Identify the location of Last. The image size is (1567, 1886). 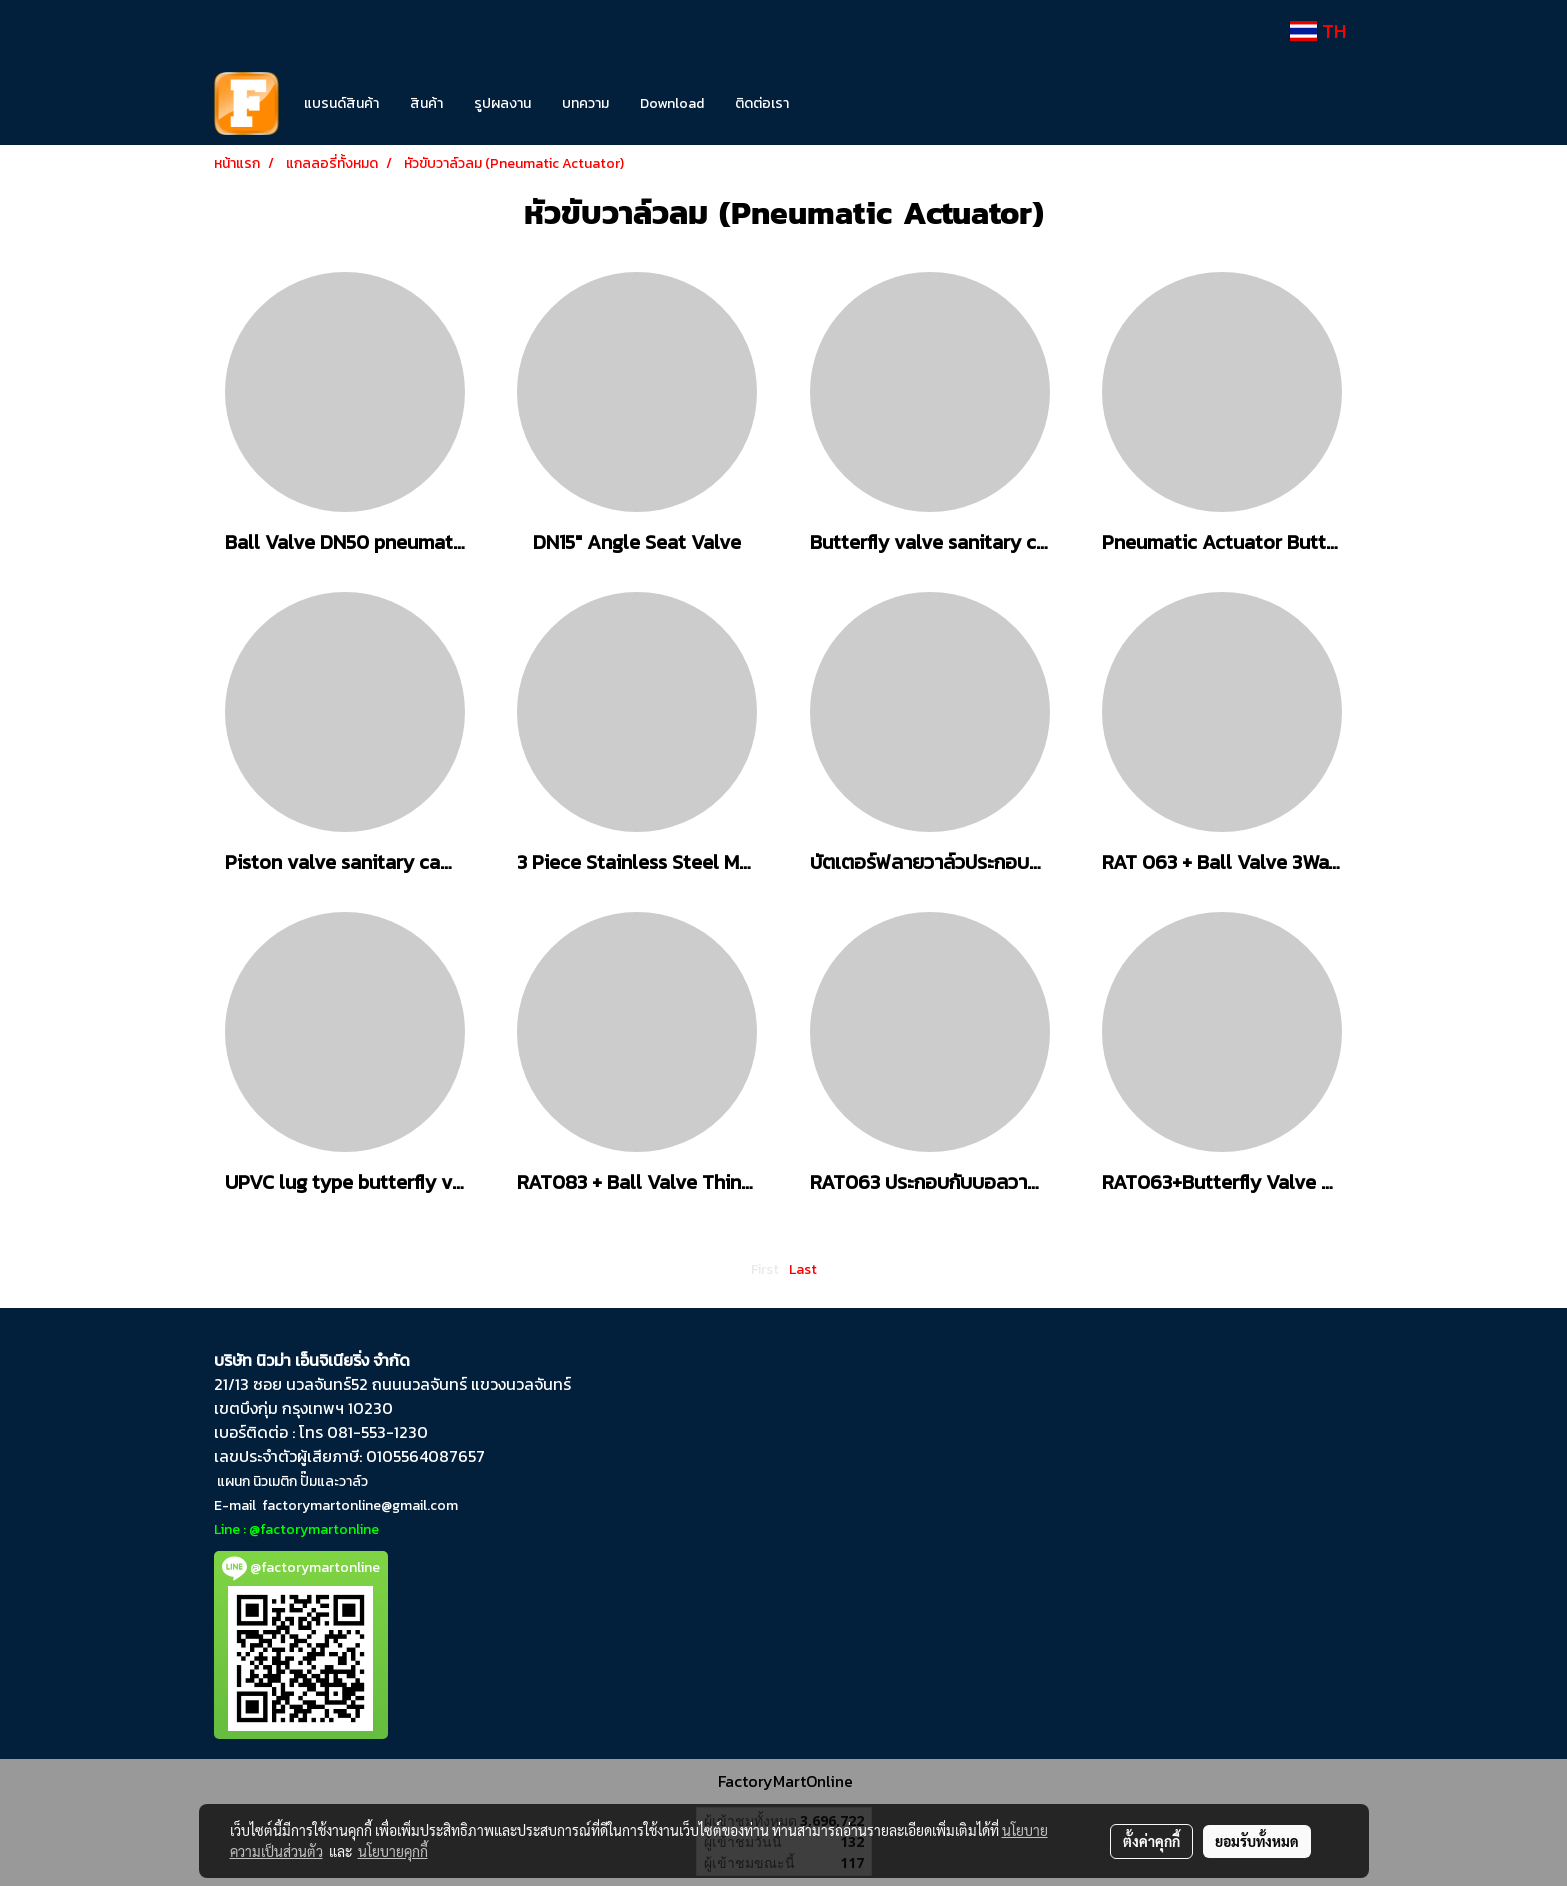
(803, 1269).